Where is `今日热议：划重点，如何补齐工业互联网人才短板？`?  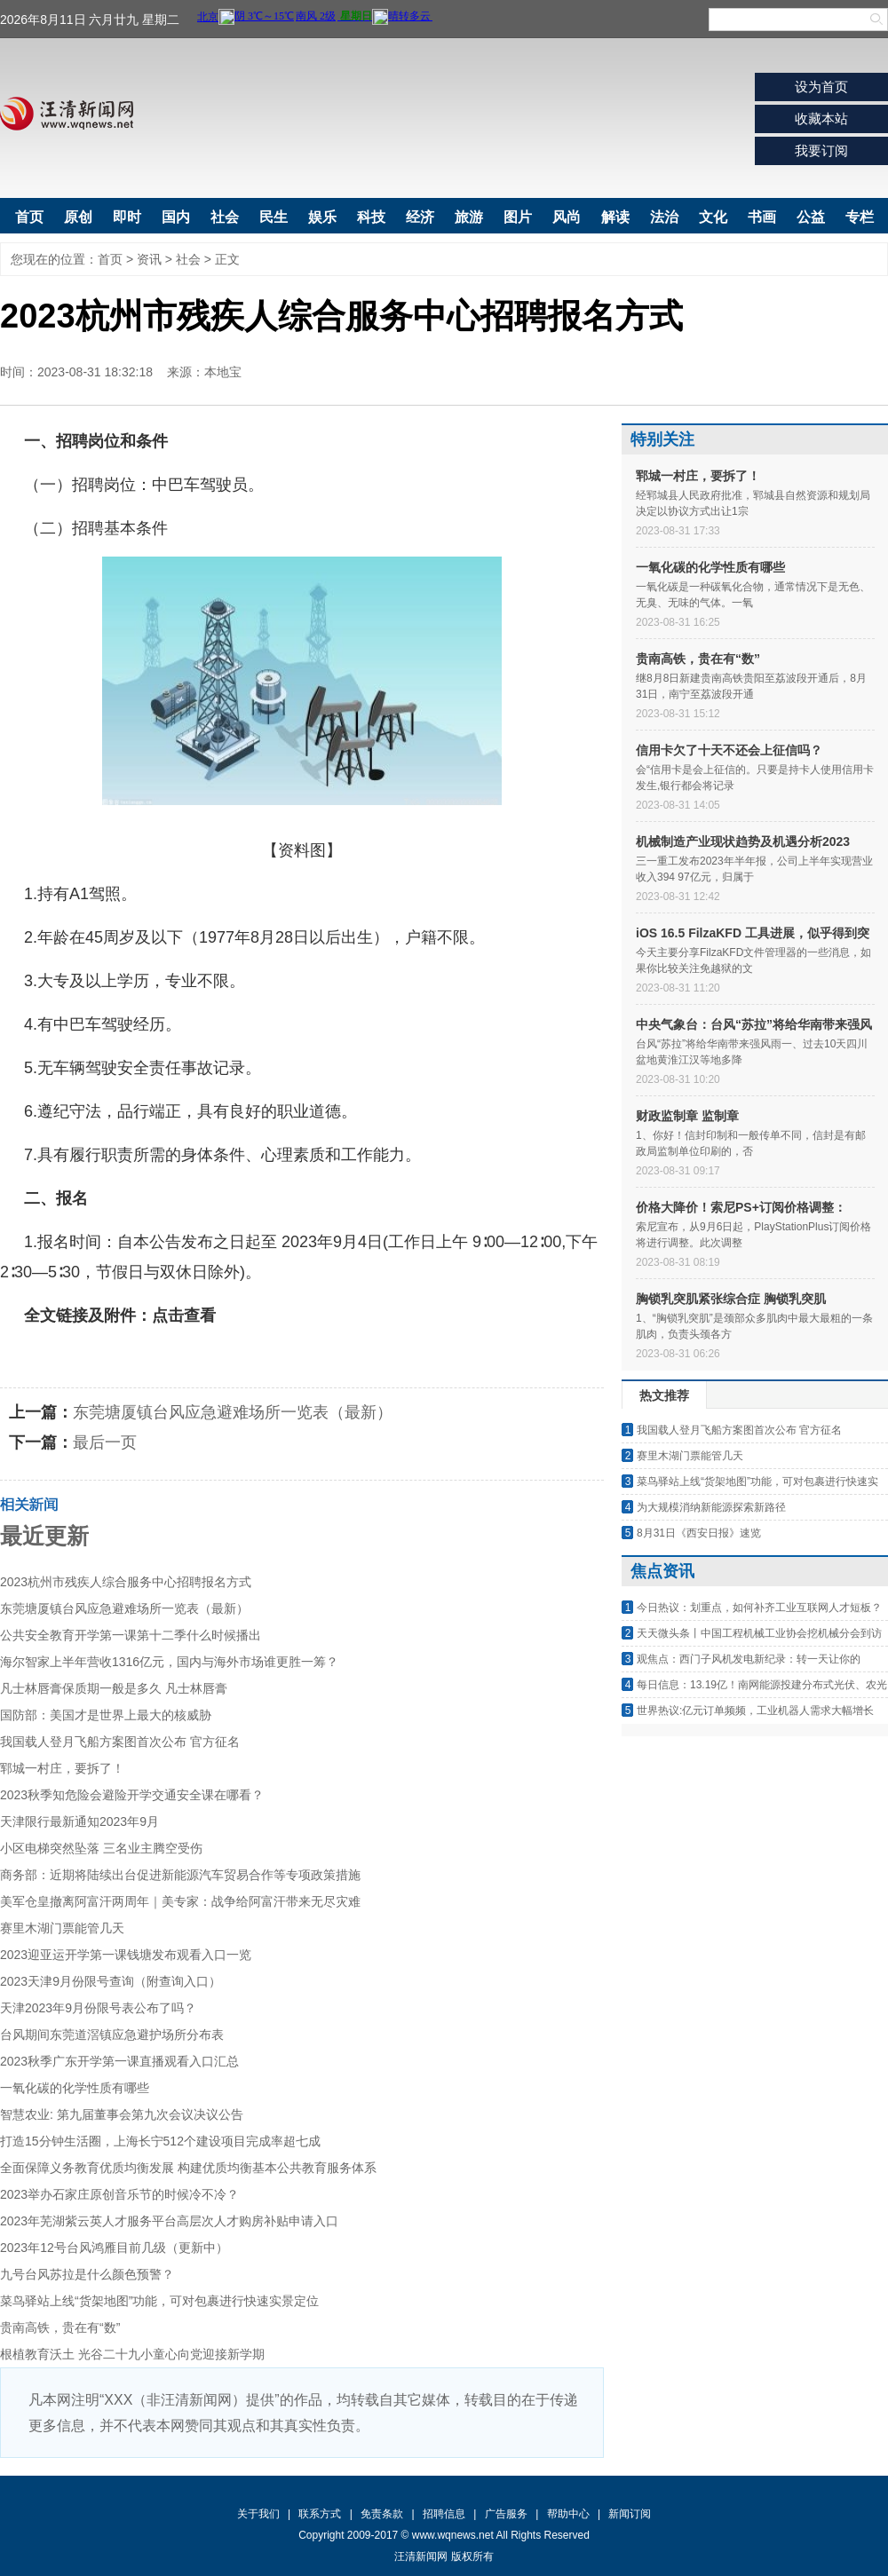 今日热议：划重点，如何补齐工业互联网人才短板？ is located at coordinates (759, 1607).